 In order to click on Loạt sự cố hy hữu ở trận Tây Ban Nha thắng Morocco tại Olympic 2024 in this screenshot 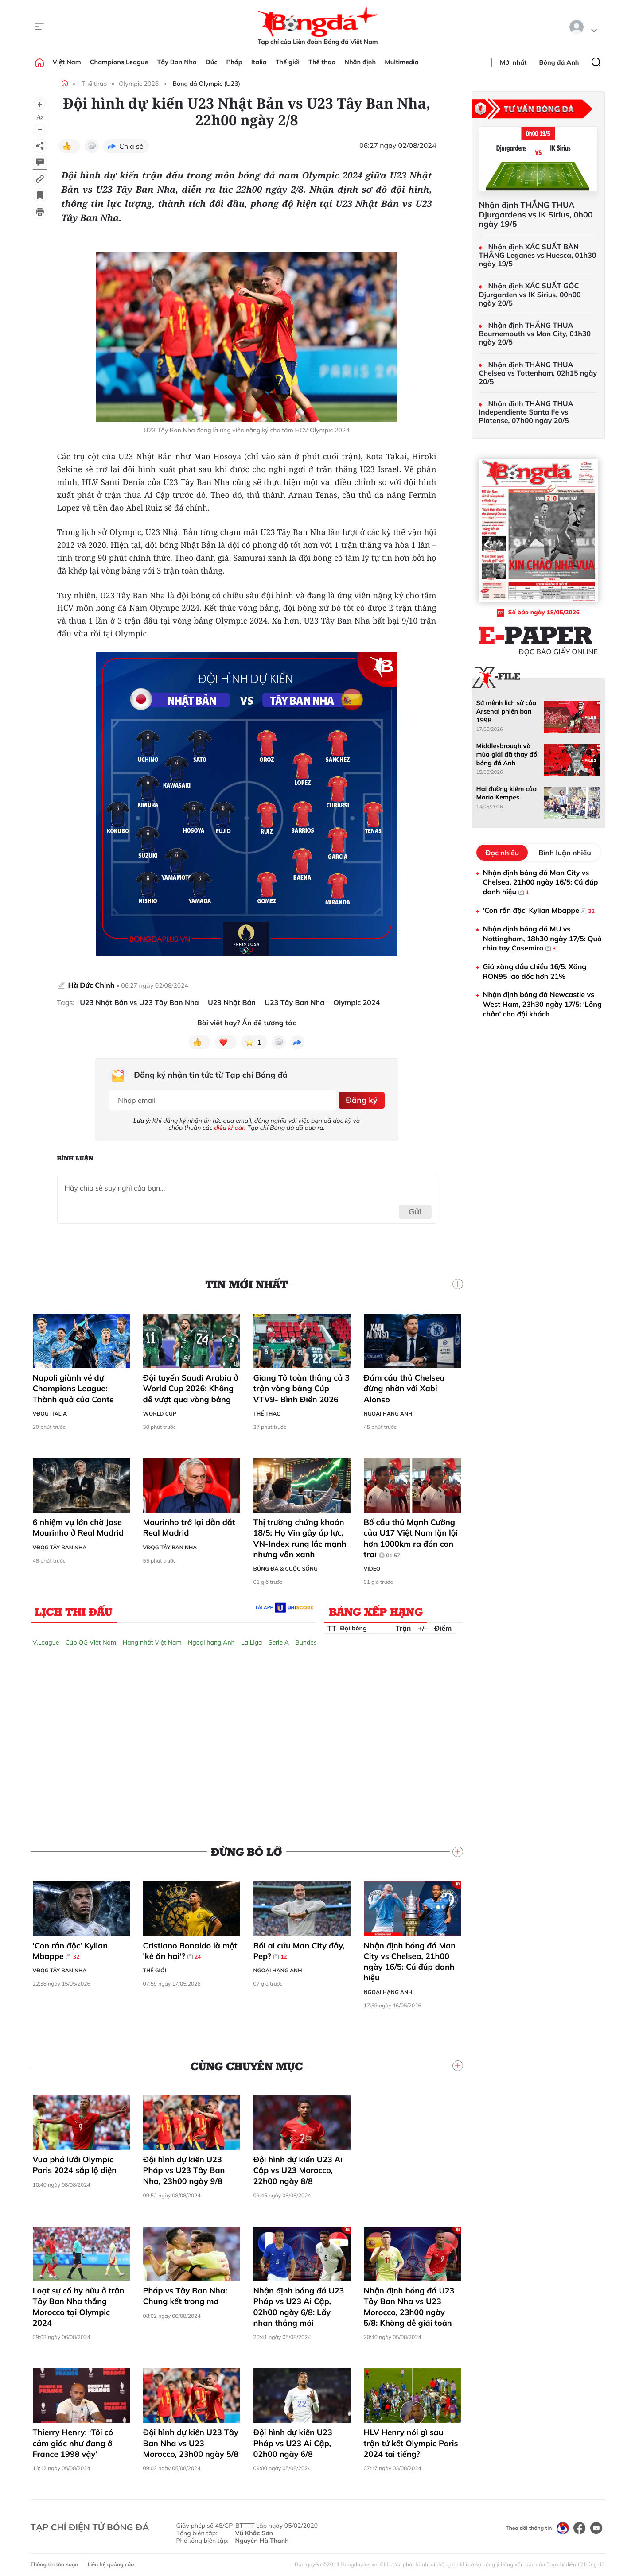, I will do `click(79, 2303)`.